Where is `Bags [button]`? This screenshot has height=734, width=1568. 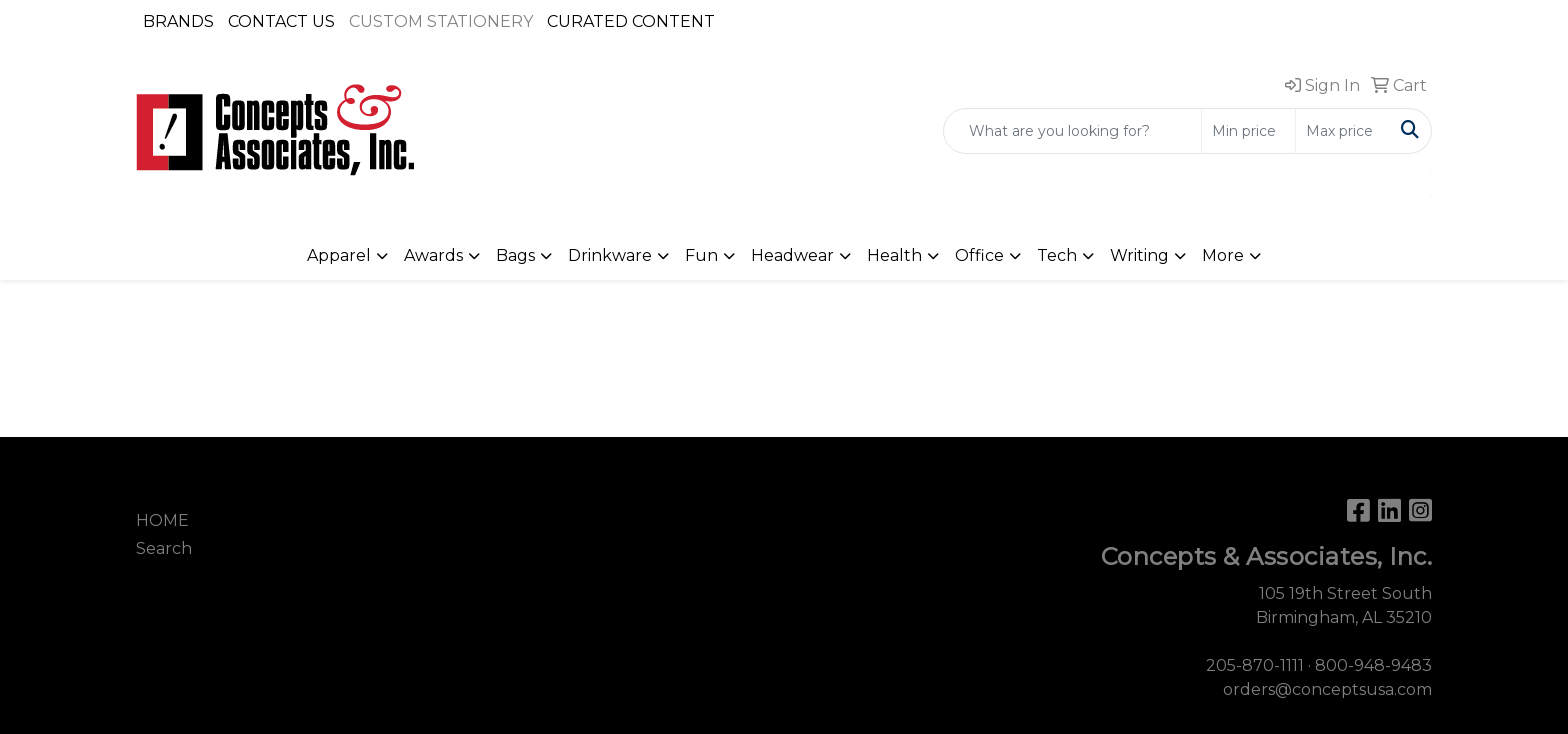 Bags [button] is located at coordinates (515, 255).